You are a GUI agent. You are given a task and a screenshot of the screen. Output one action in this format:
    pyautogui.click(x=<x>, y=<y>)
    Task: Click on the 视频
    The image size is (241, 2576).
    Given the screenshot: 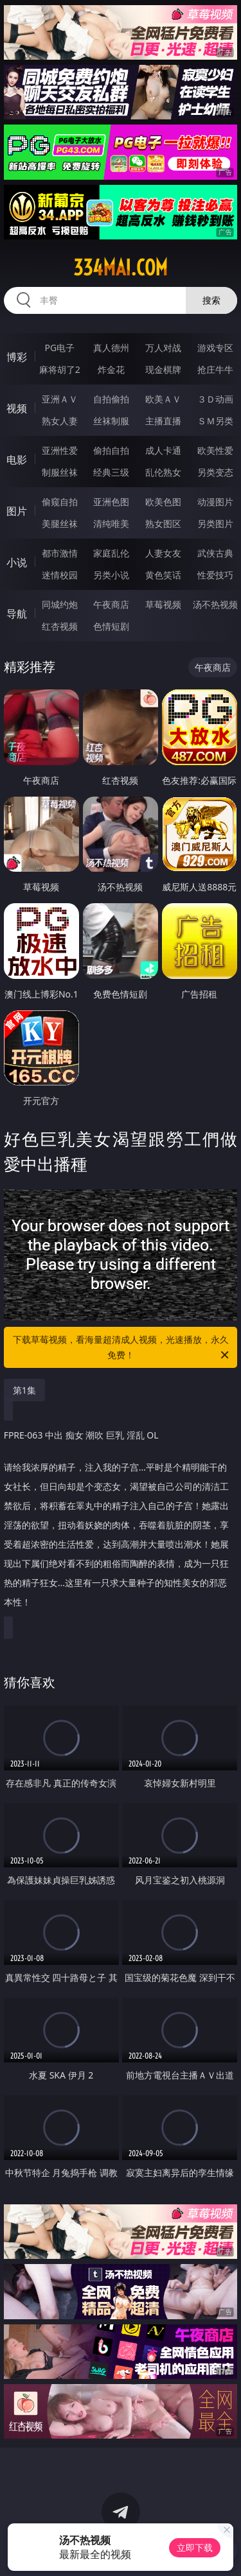 What is the action you would take?
    pyautogui.click(x=16, y=408)
    